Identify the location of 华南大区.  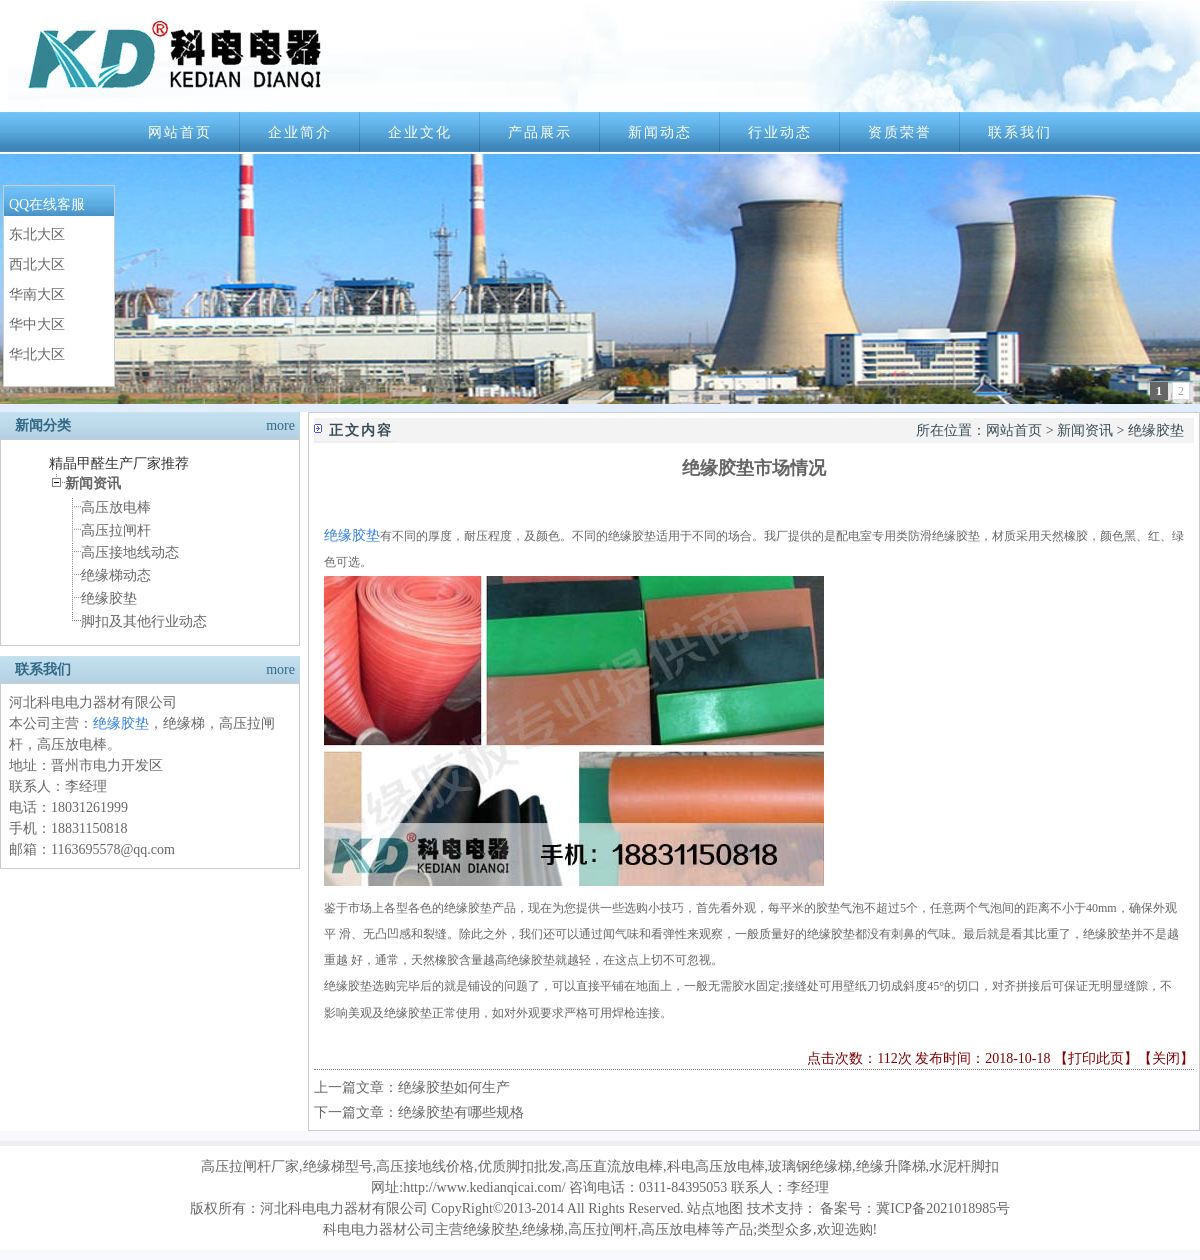
(37, 294).